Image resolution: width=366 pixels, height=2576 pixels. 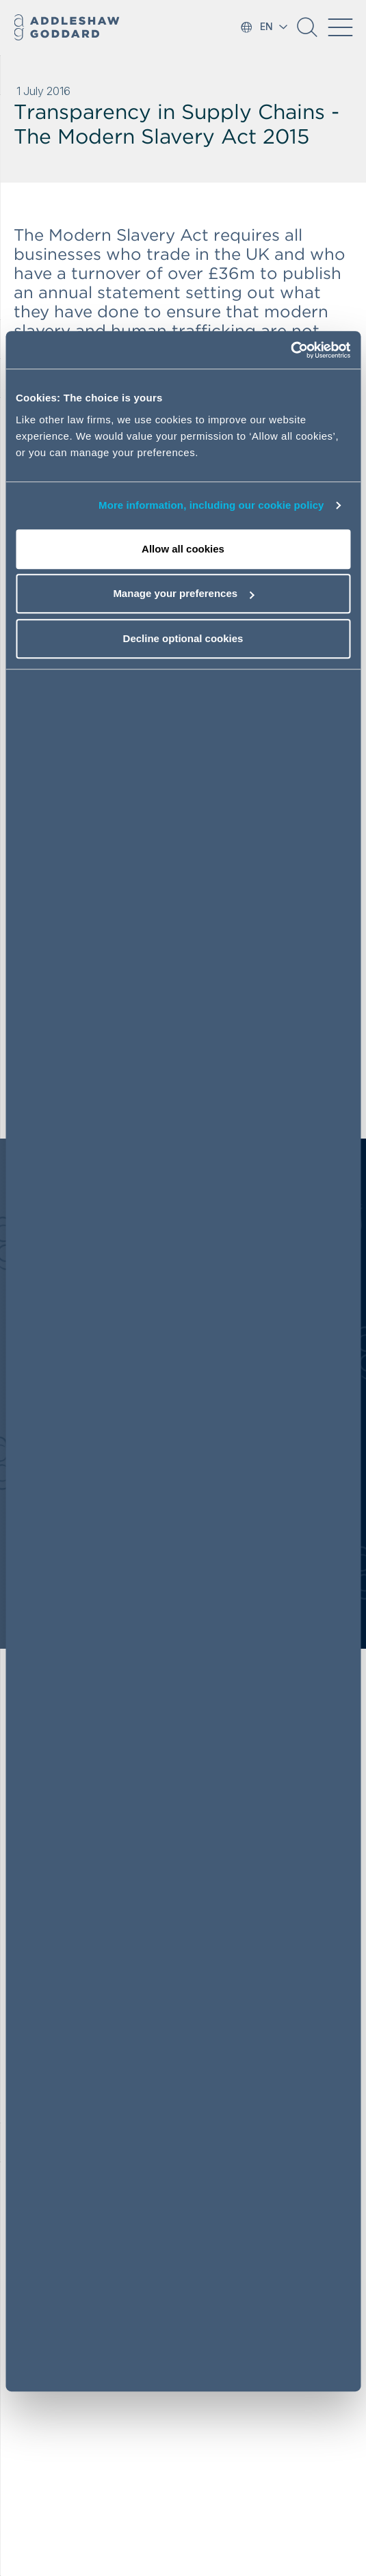 I want to click on Manage your preferences, so click(x=183, y=593).